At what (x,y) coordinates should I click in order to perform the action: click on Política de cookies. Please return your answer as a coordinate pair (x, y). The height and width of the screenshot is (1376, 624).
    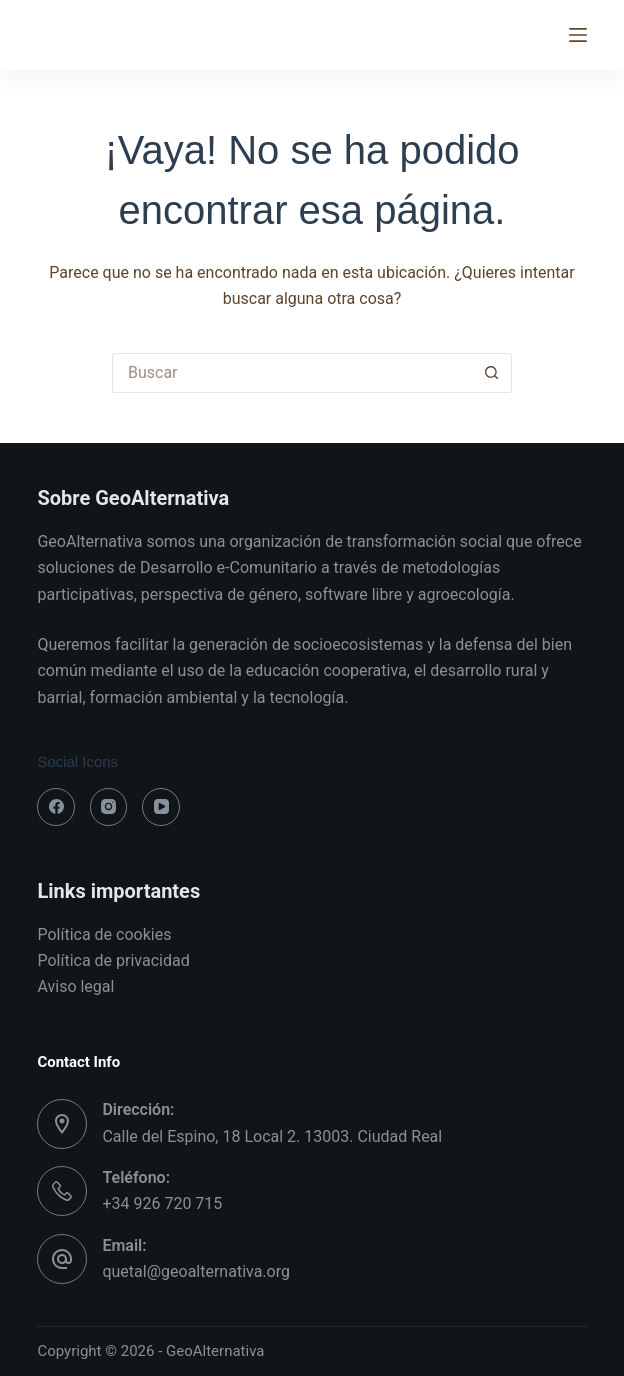
    Looking at the image, I should click on (104, 934).